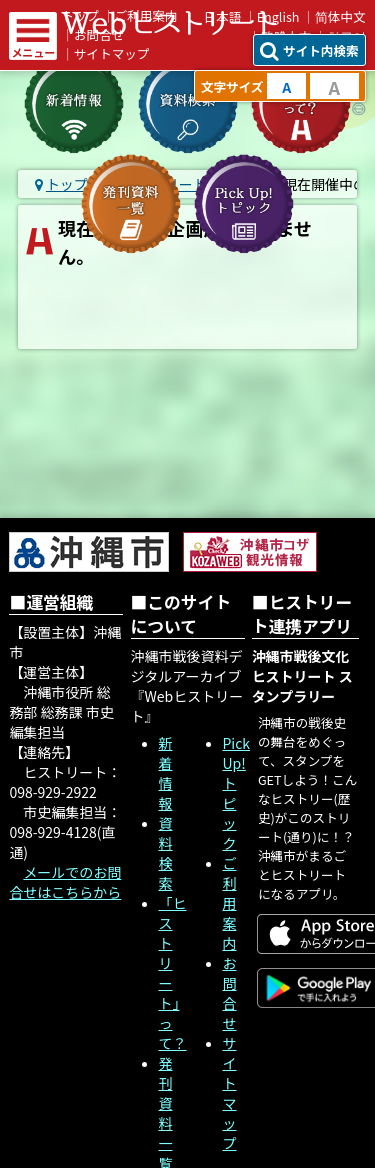 The width and height of the screenshot is (375, 1168). I want to click on 資料検索, so click(166, 853).